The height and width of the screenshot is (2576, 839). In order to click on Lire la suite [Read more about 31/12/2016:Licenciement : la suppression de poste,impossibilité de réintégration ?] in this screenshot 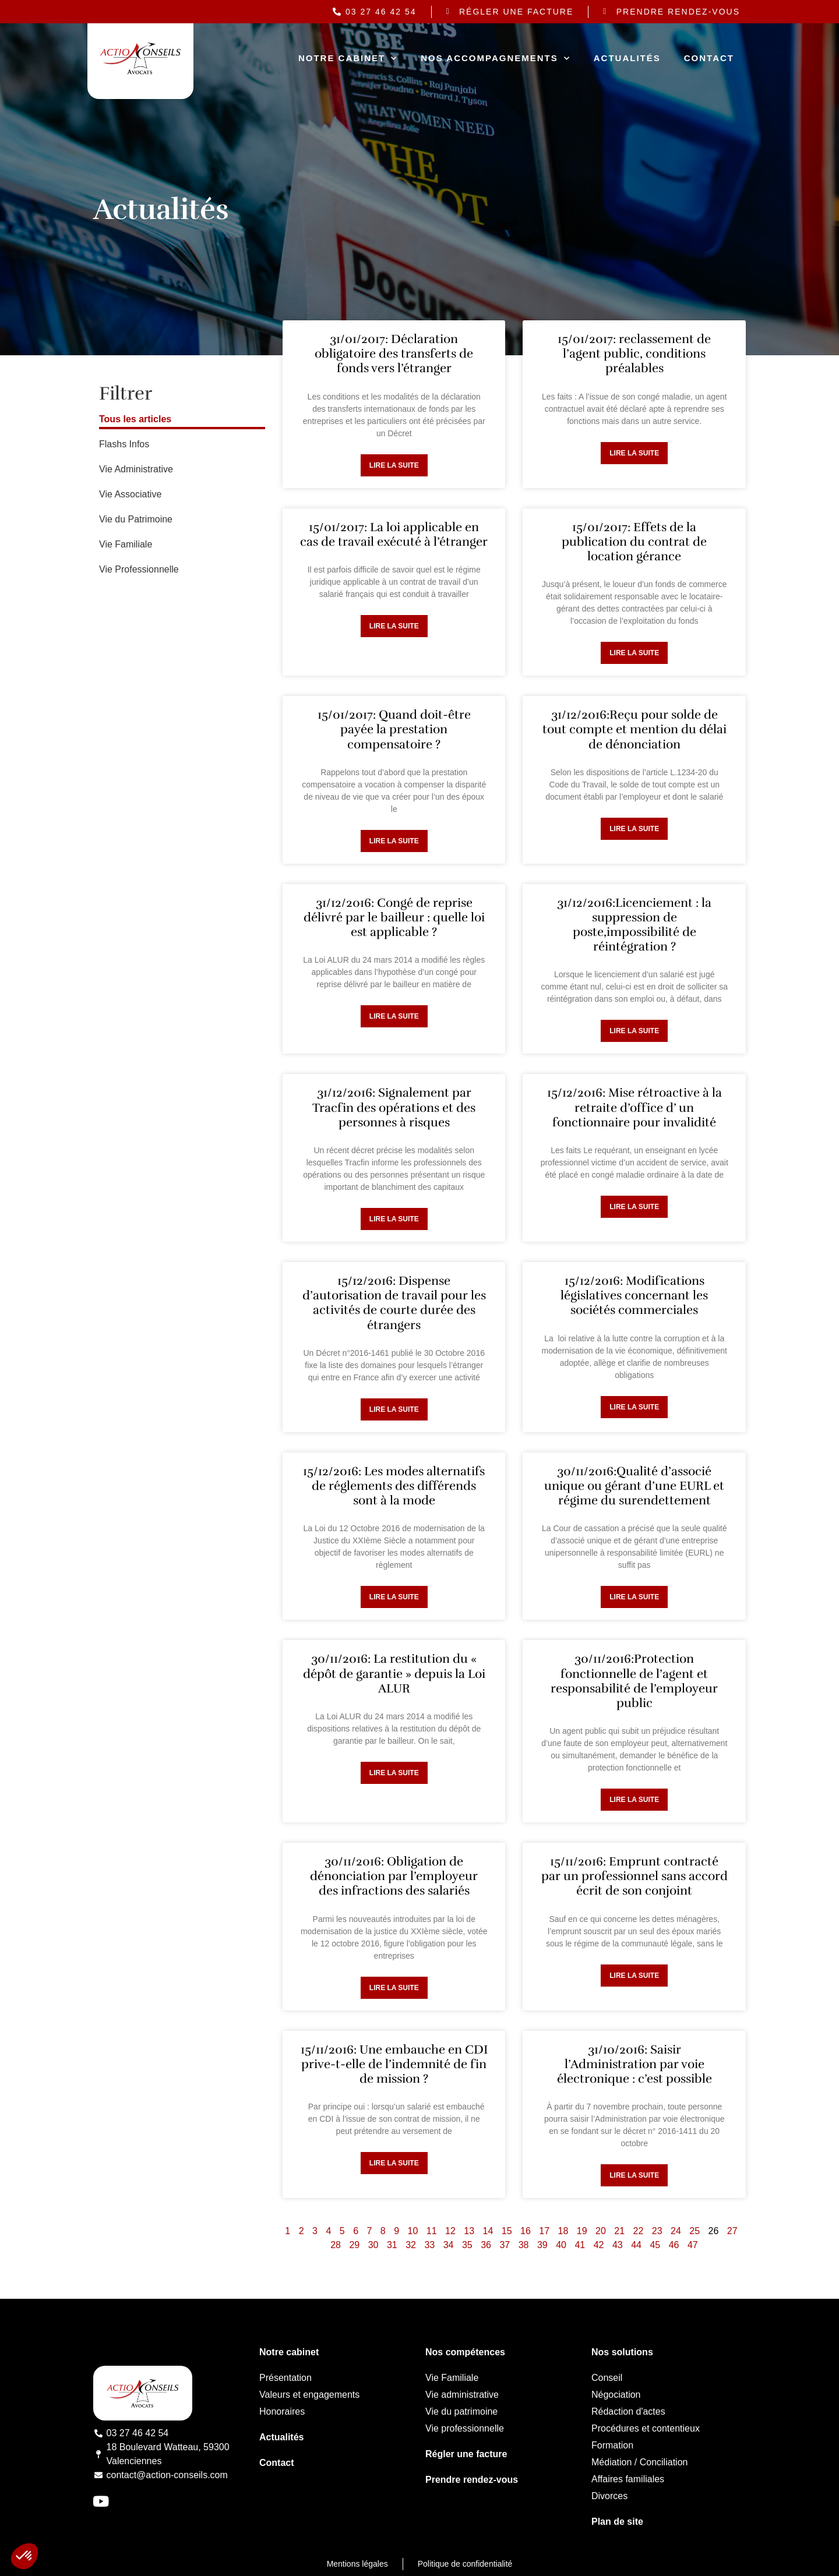, I will do `click(634, 1031)`.